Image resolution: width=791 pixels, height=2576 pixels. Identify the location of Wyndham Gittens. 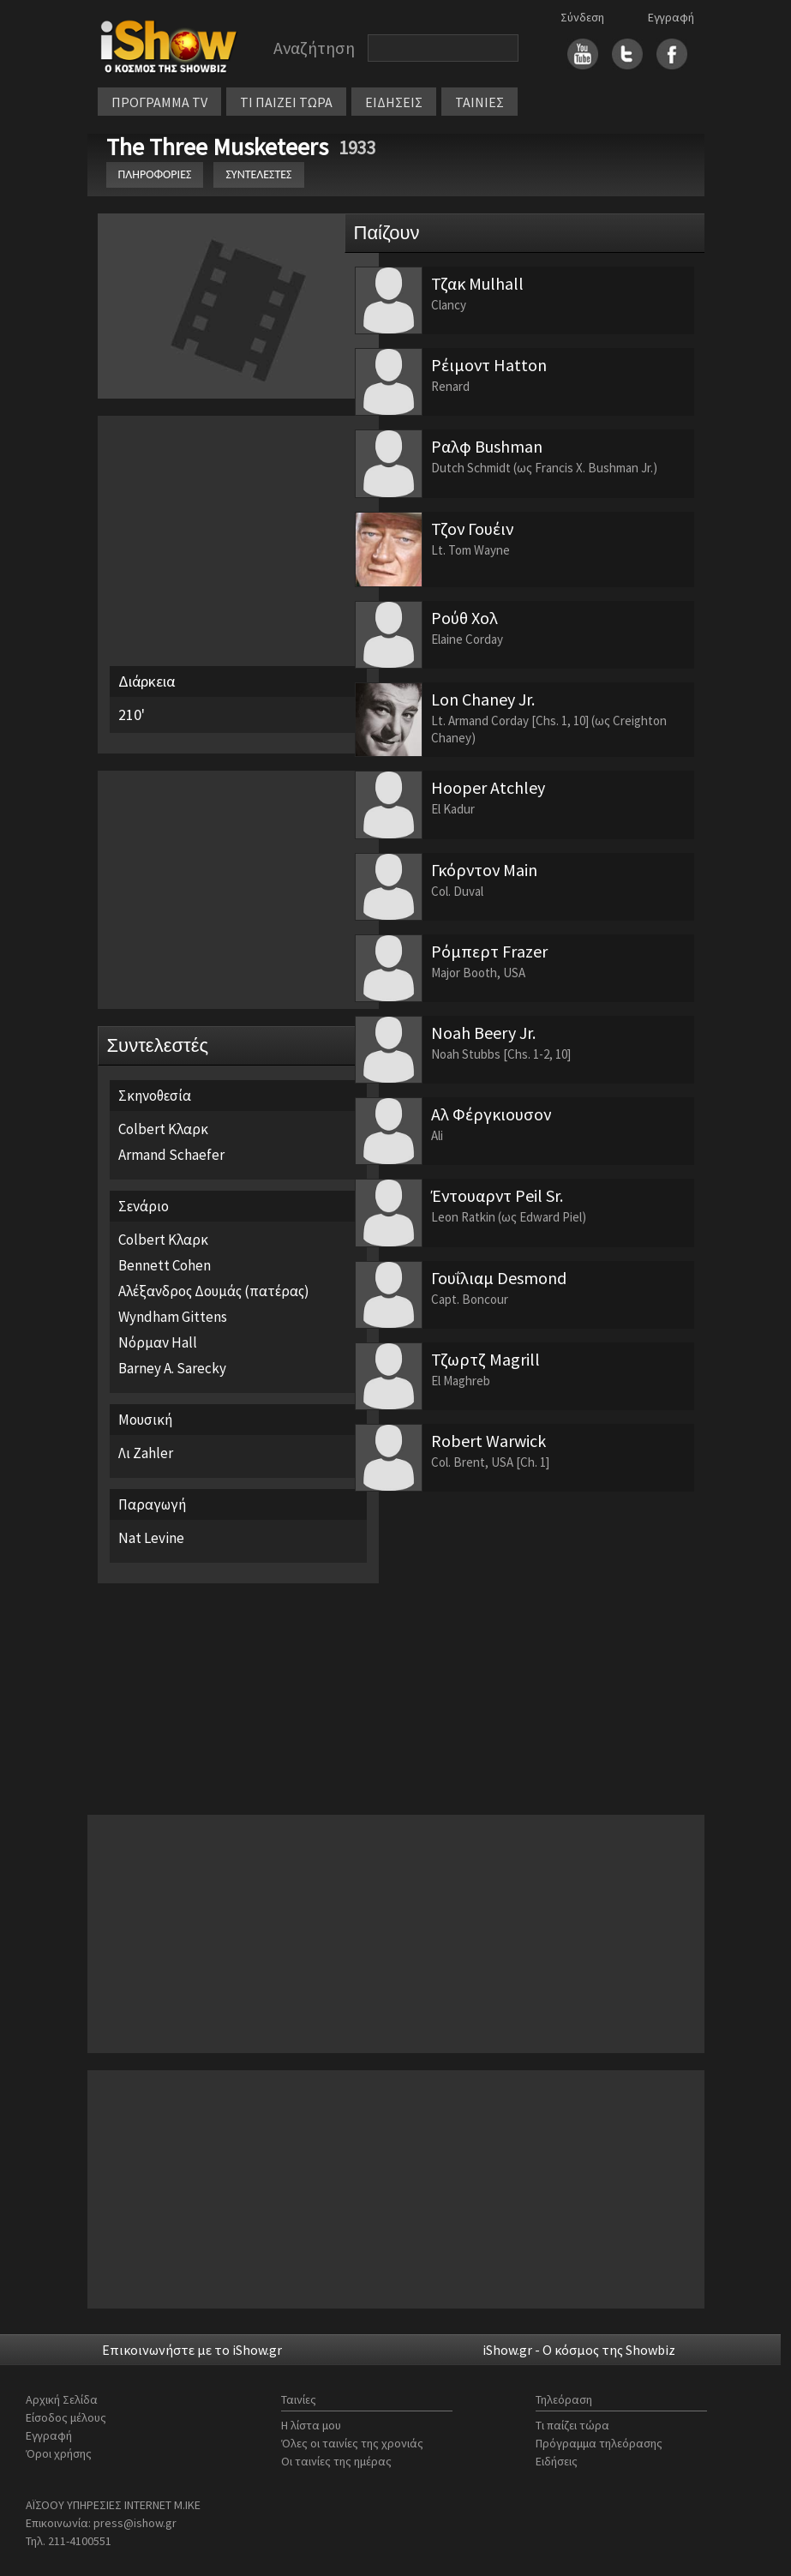
(172, 1316).